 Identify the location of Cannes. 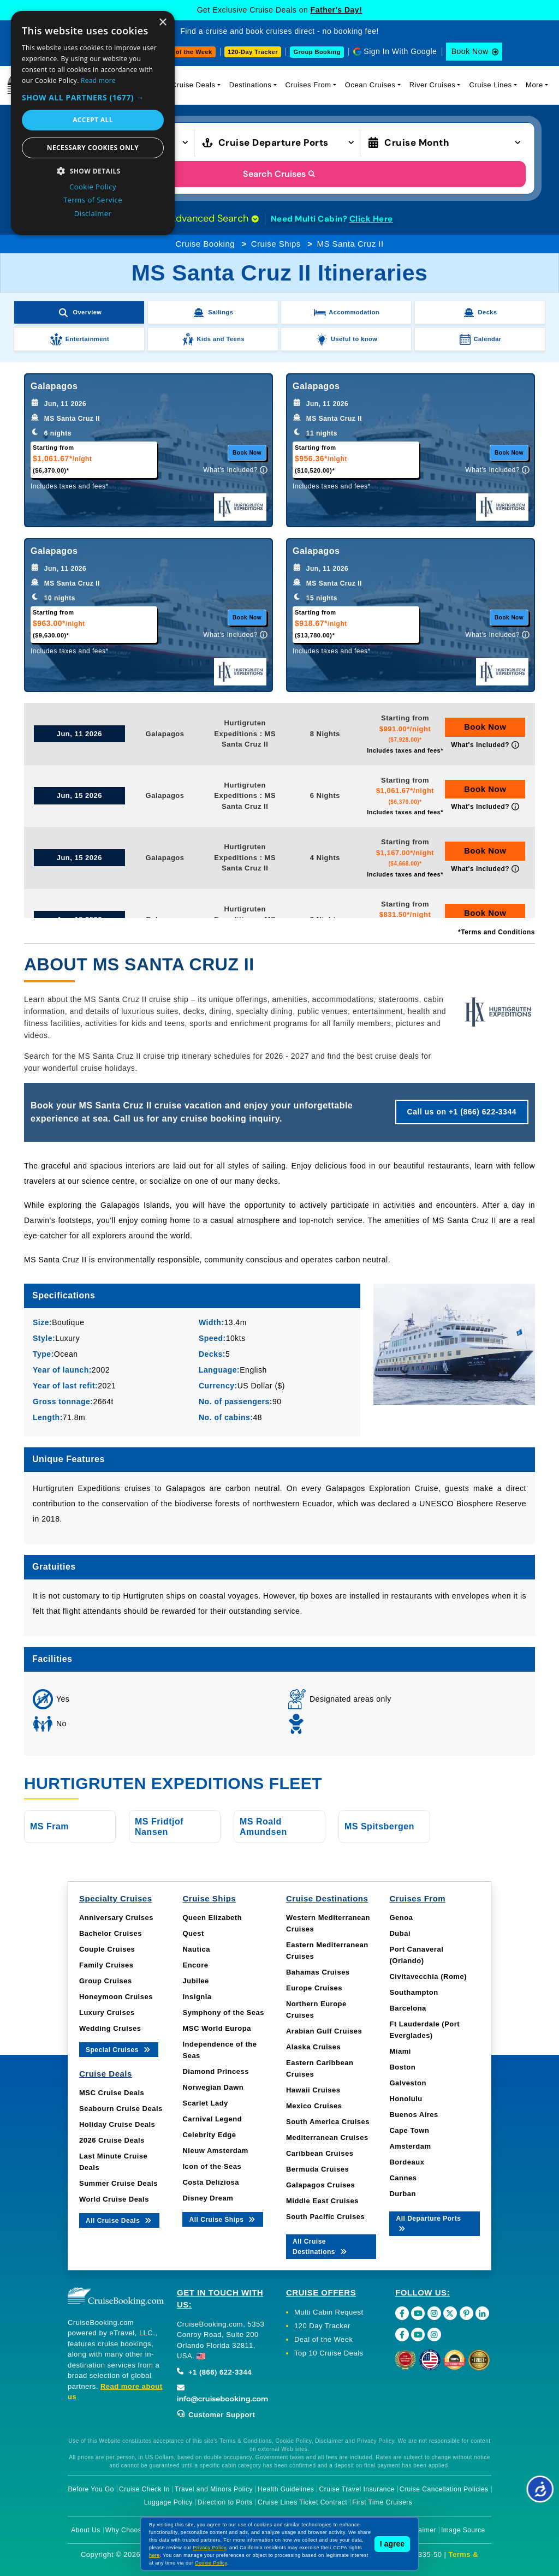
(403, 2178).